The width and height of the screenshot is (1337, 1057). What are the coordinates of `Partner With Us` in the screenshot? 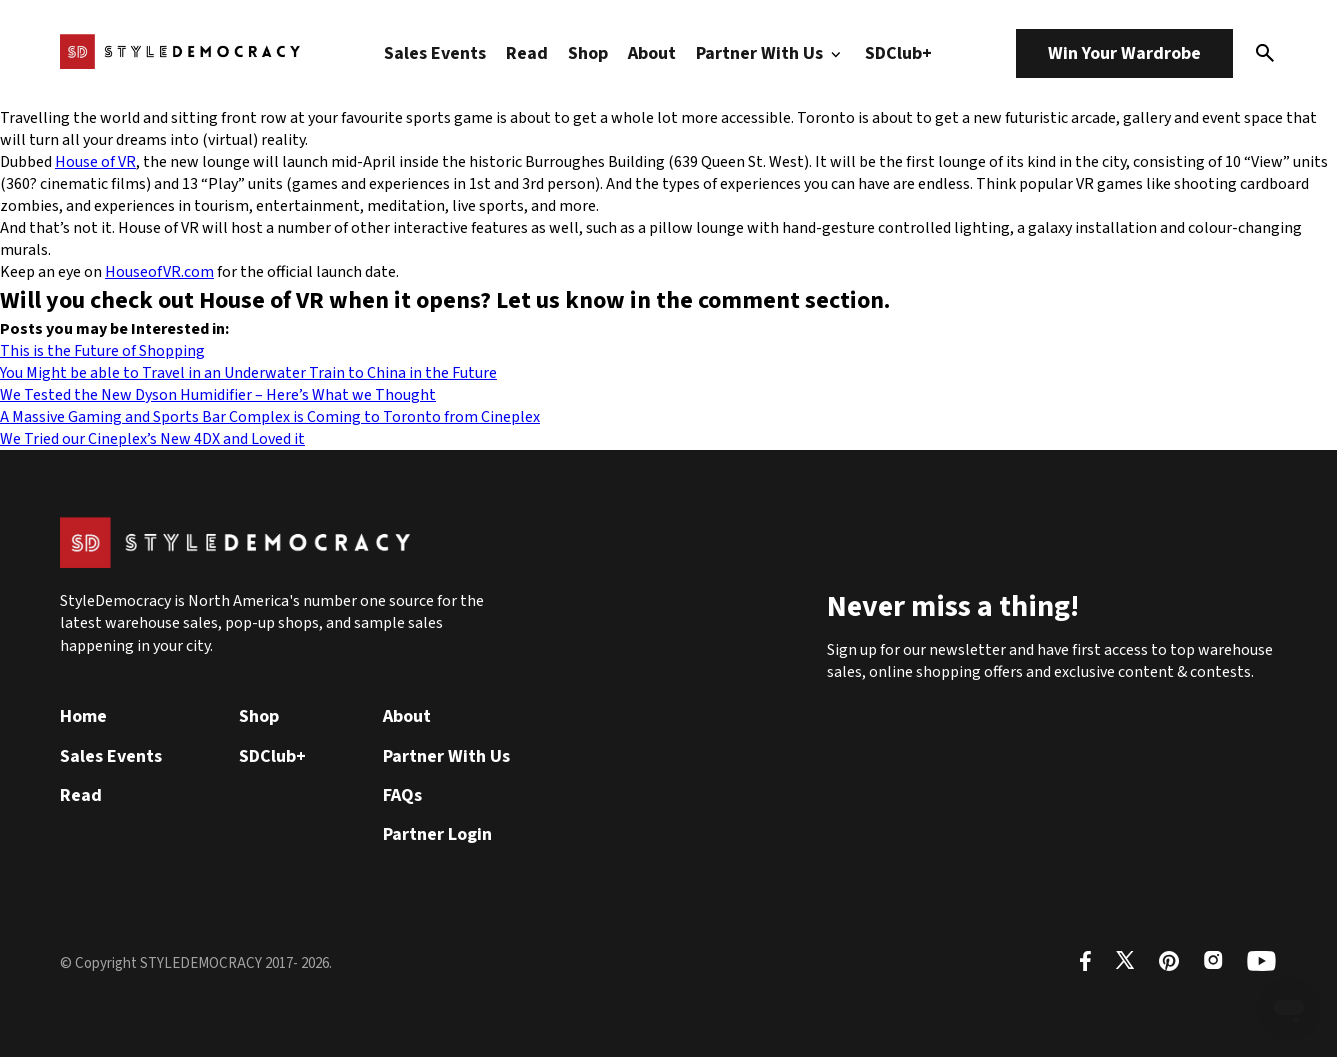 It's located at (771, 53).